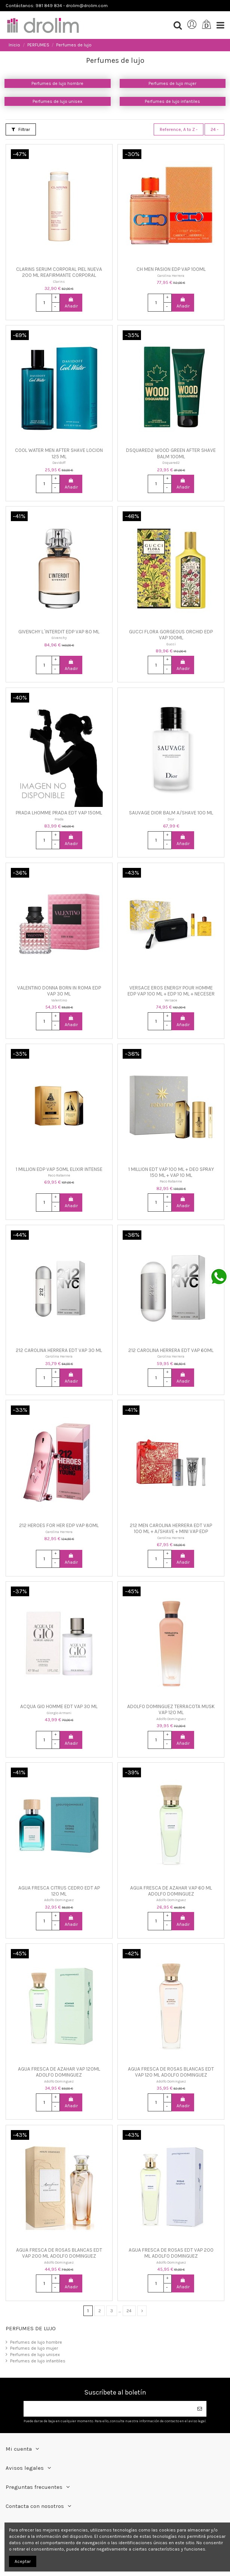 This screenshot has width=230, height=2576. What do you see at coordinates (171, 1528) in the screenshot?
I see `212 MEN CAROLINA HERRERA EDT VAP 100 ML + A/SHAVE + MINI VAP EDP` at bounding box center [171, 1528].